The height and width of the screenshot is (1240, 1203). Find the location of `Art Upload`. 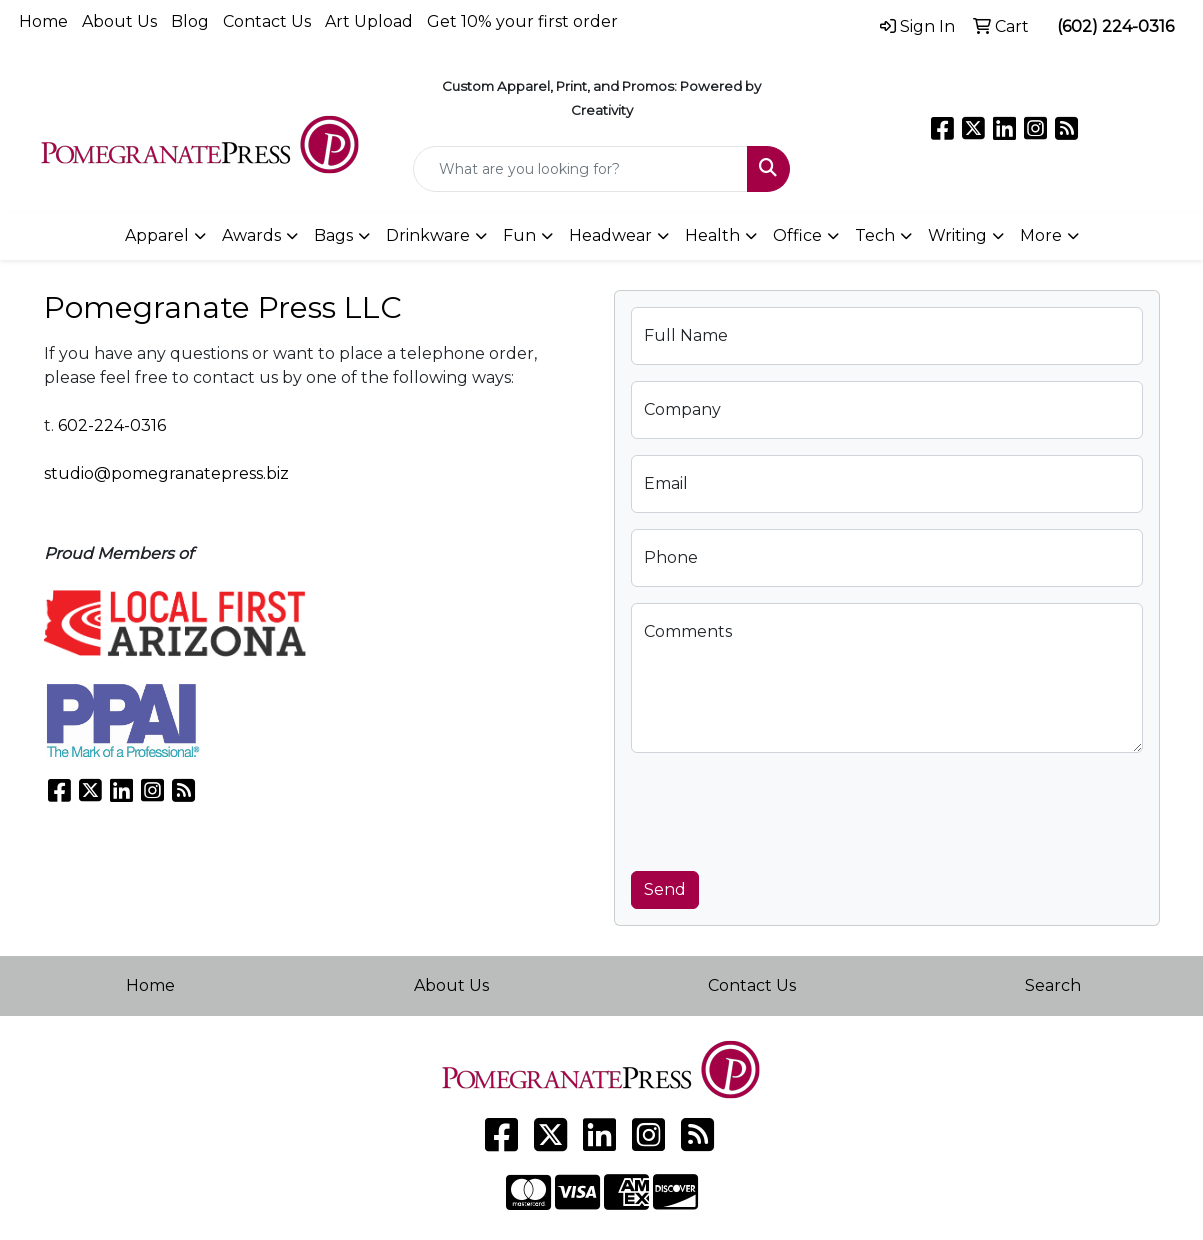

Art Upload is located at coordinates (369, 21).